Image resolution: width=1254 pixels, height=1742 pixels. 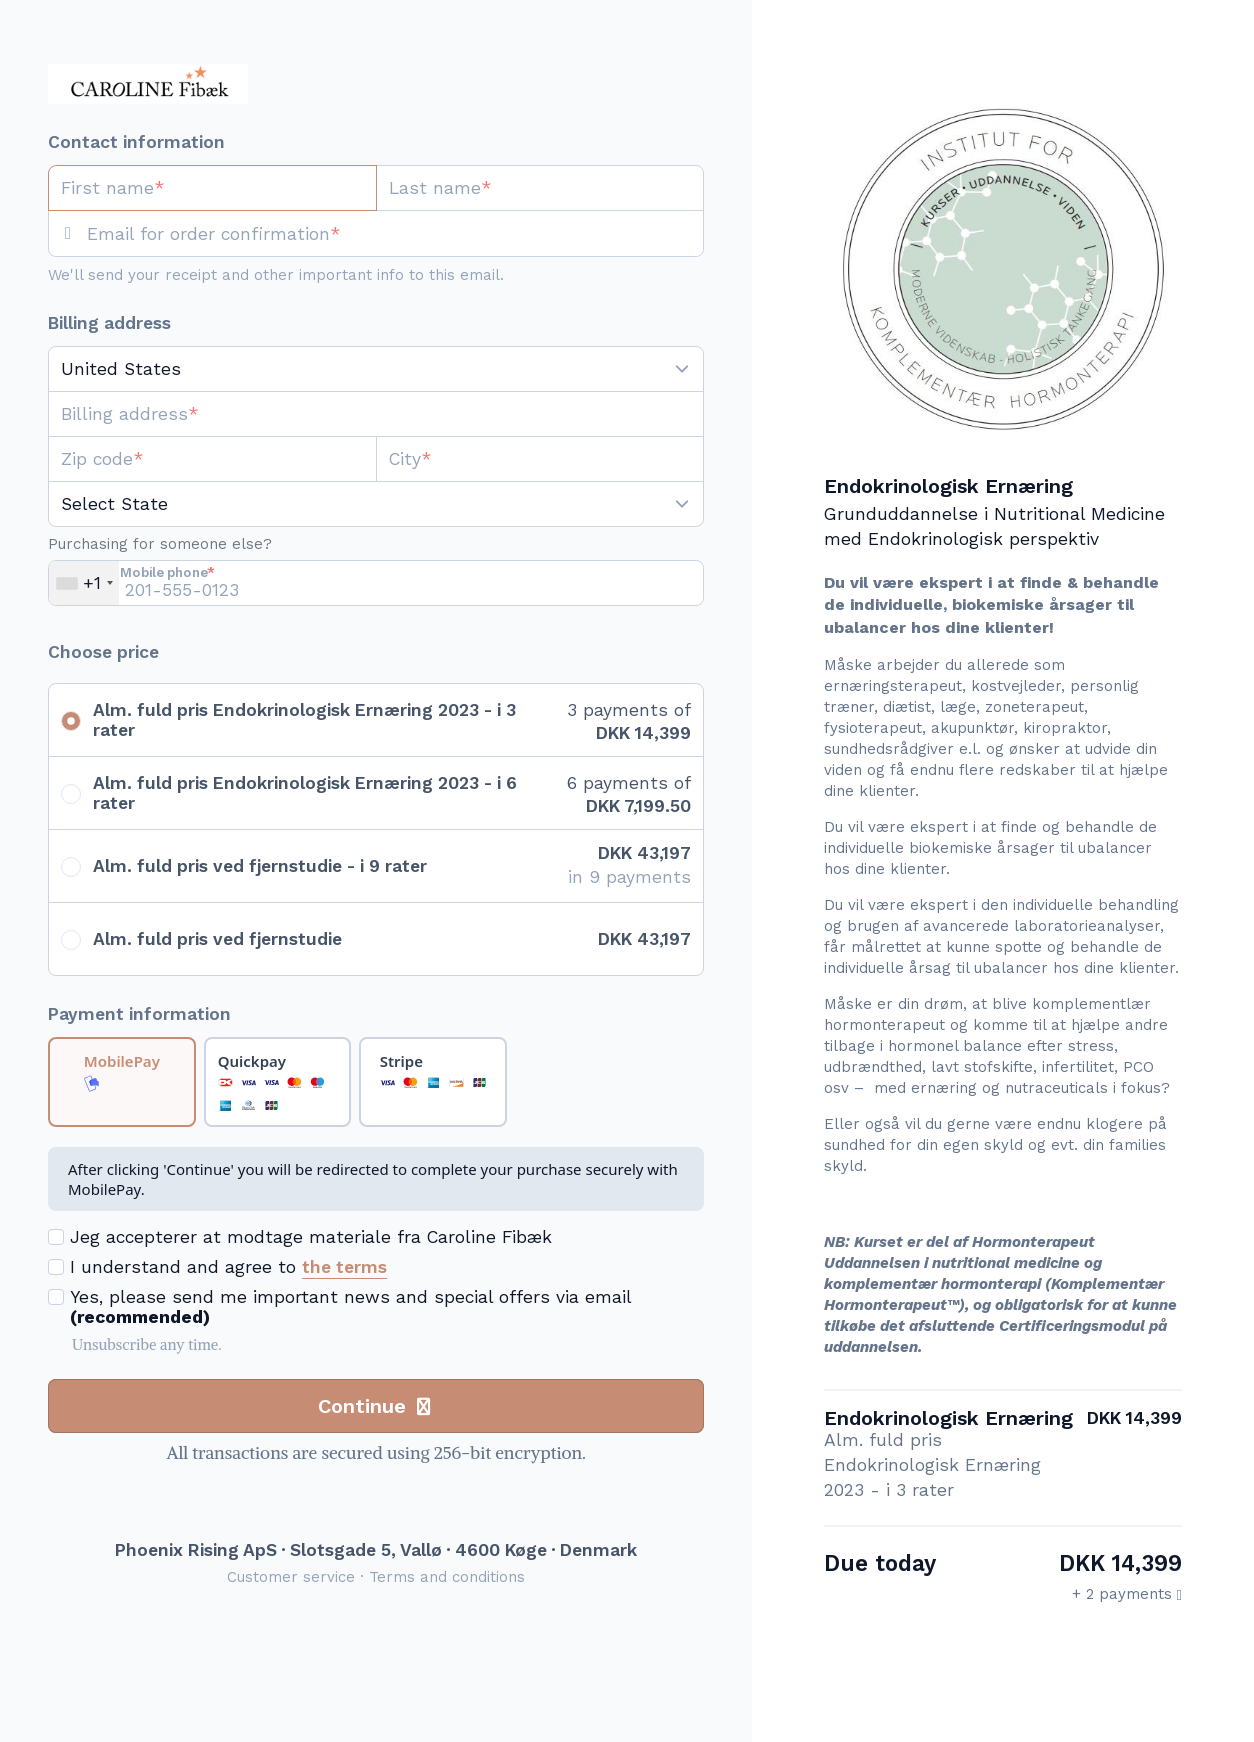 I want to click on [First name], so click(x=212, y=188).